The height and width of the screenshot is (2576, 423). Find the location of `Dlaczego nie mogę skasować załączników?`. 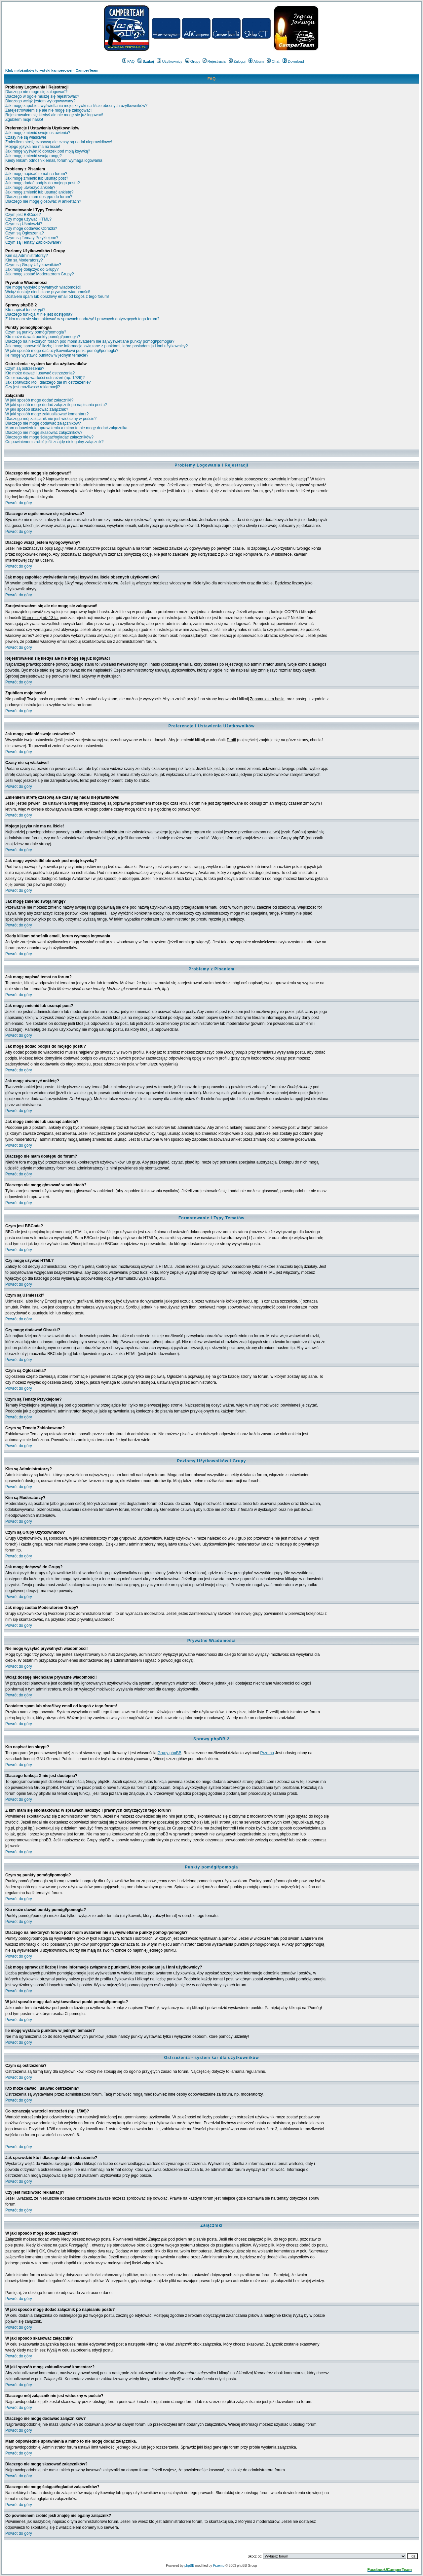

Dlaczego nie mogę skasować załączników? is located at coordinates (43, 432).